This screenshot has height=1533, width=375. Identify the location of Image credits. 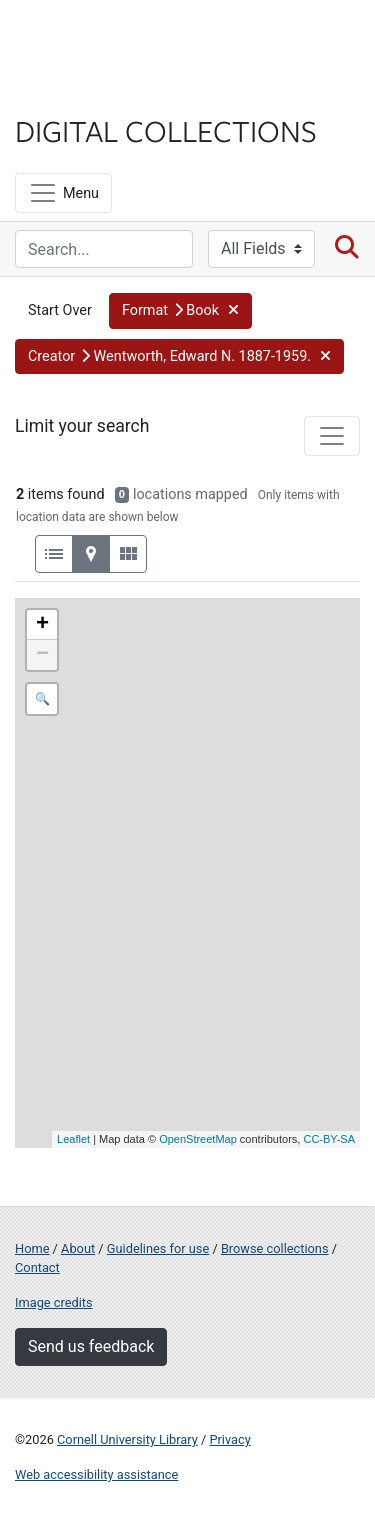
(54, 1302).